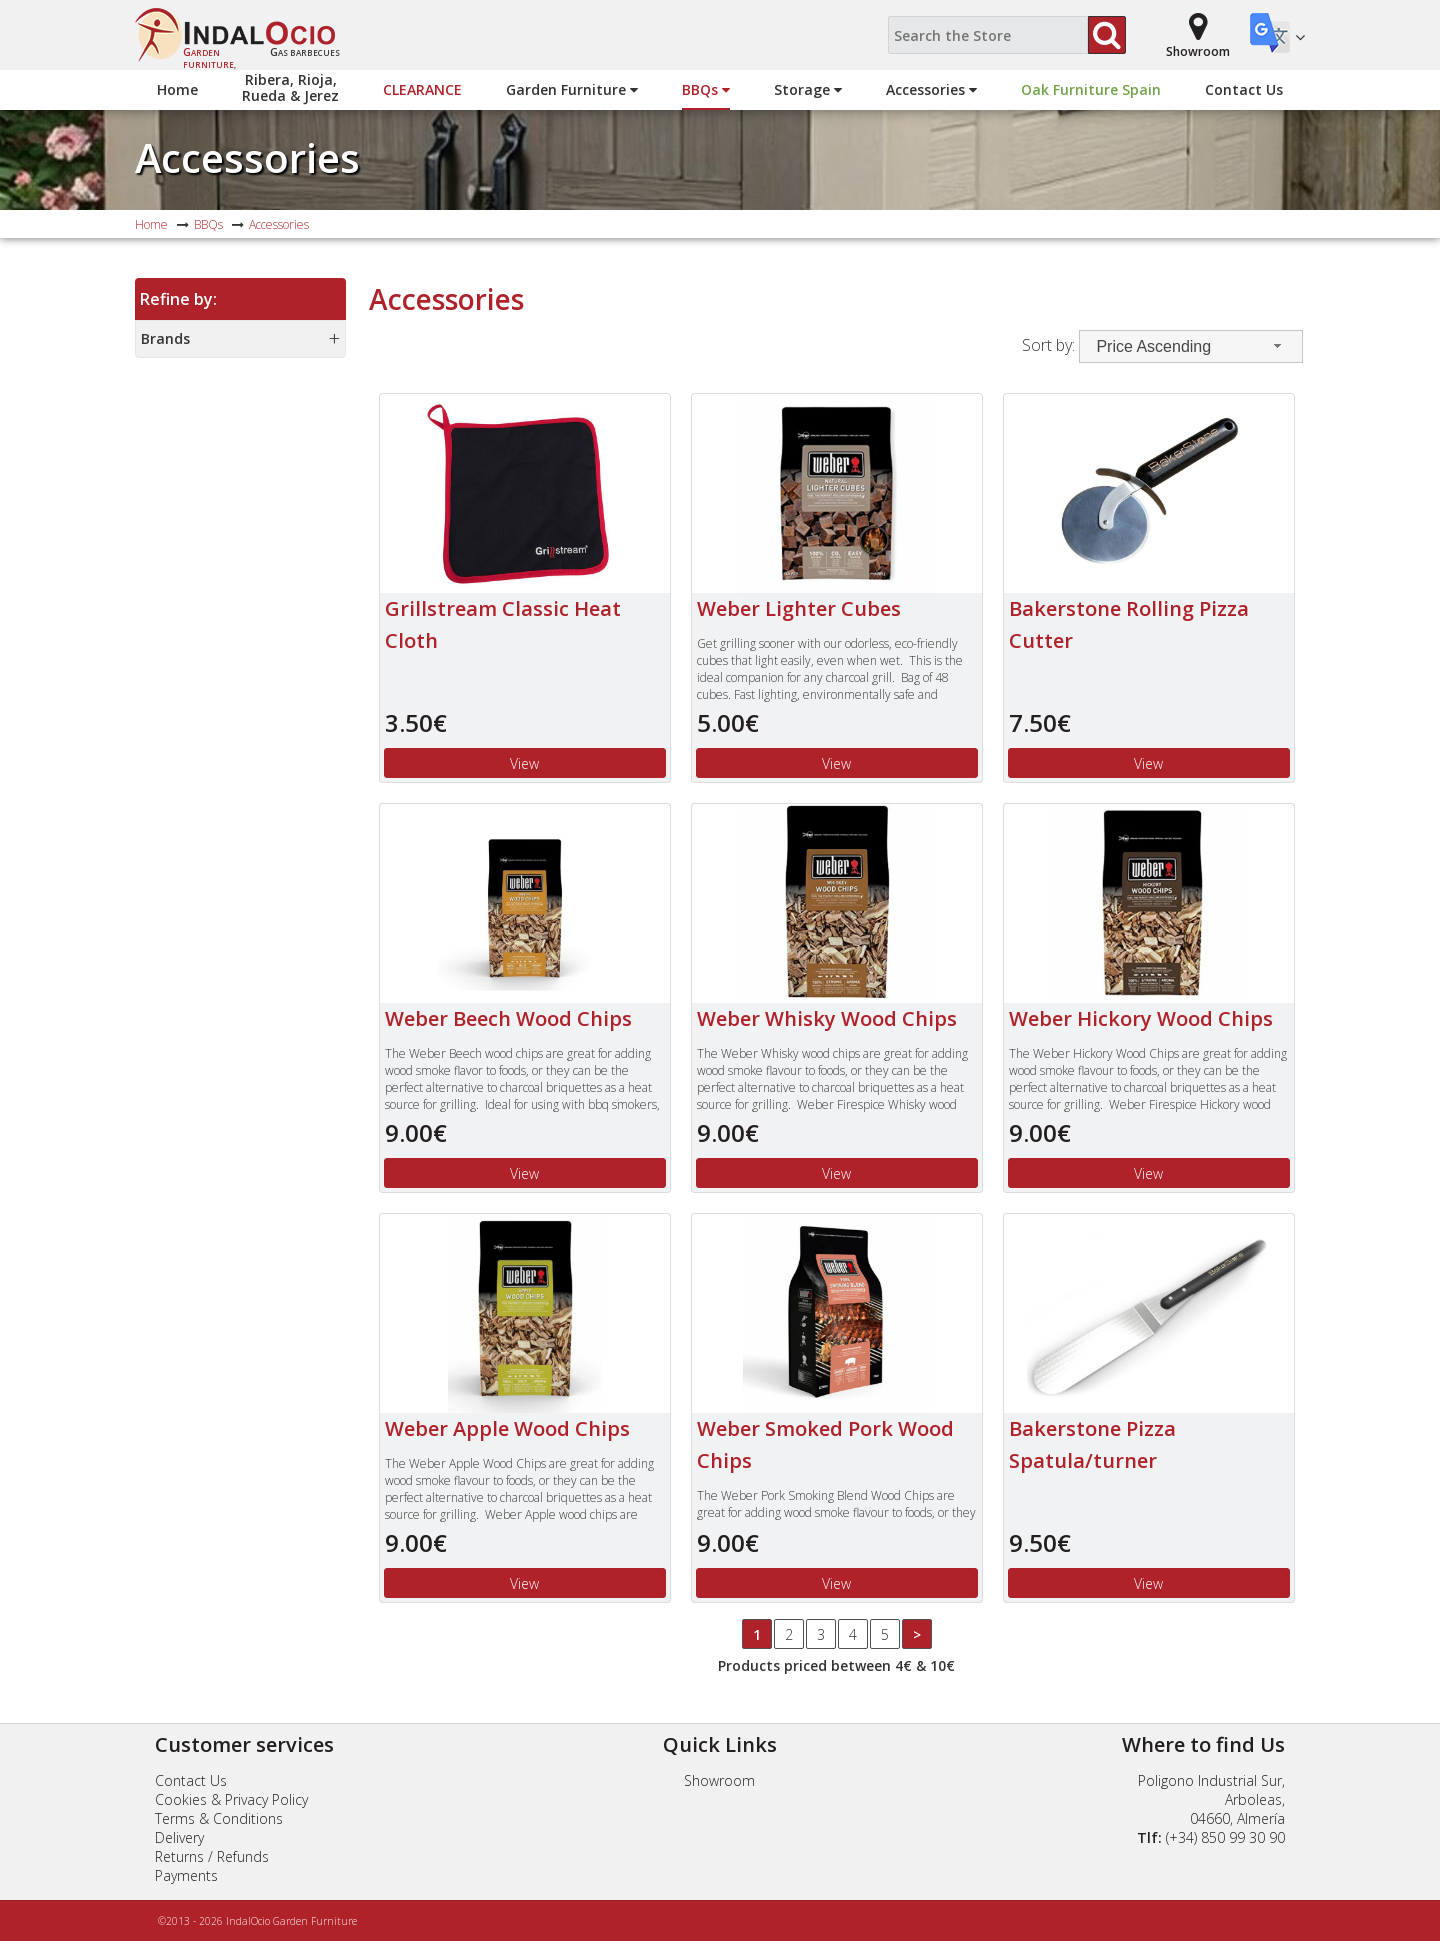 The width and height of the screenshot is (1440, 1941). Describe the element at coordinates (719, 1780) in the screenshot. I see `Showroom` at that location.